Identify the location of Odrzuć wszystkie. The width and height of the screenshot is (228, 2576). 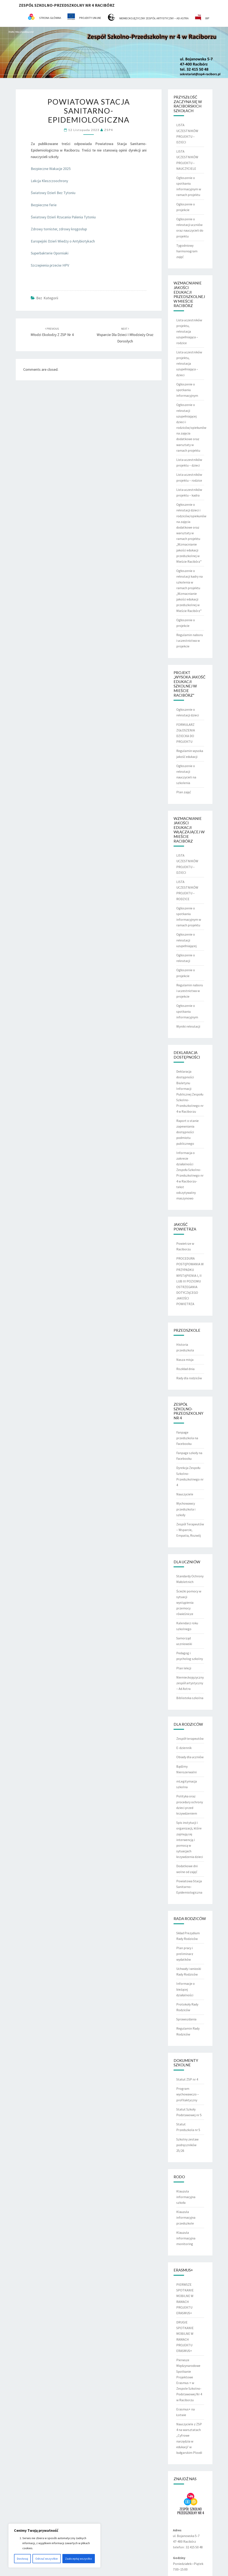
(46, 2558).